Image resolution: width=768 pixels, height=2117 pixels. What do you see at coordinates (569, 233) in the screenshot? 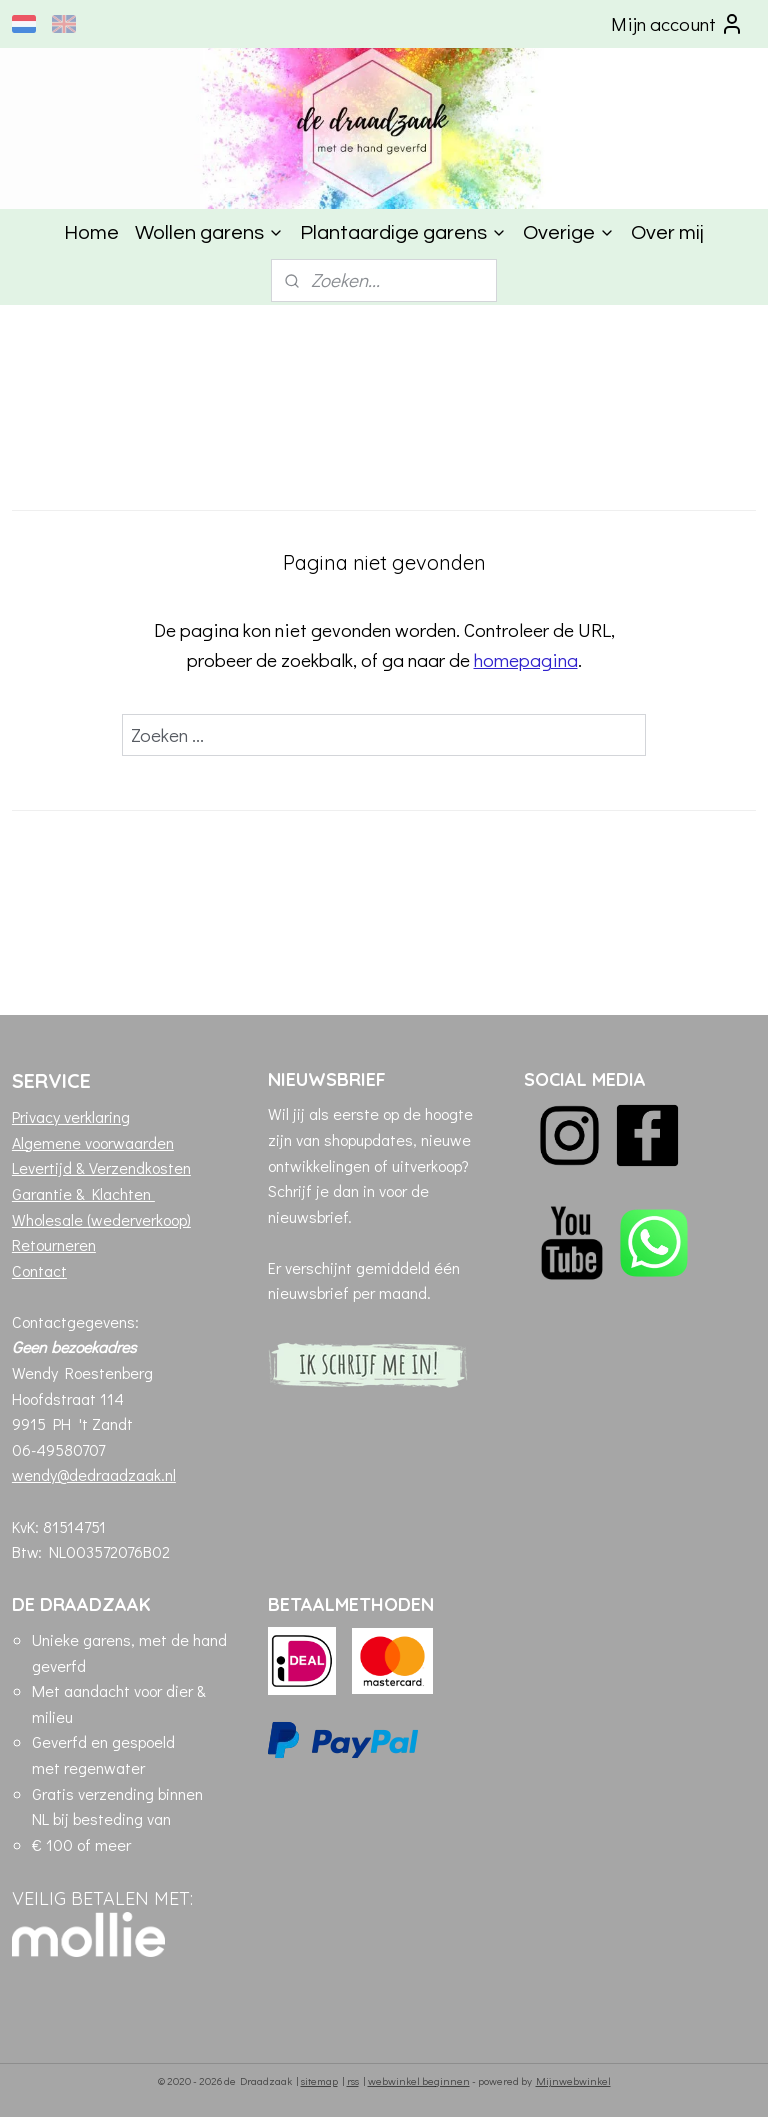
I see `Overige` at bounding box center [569, 233].